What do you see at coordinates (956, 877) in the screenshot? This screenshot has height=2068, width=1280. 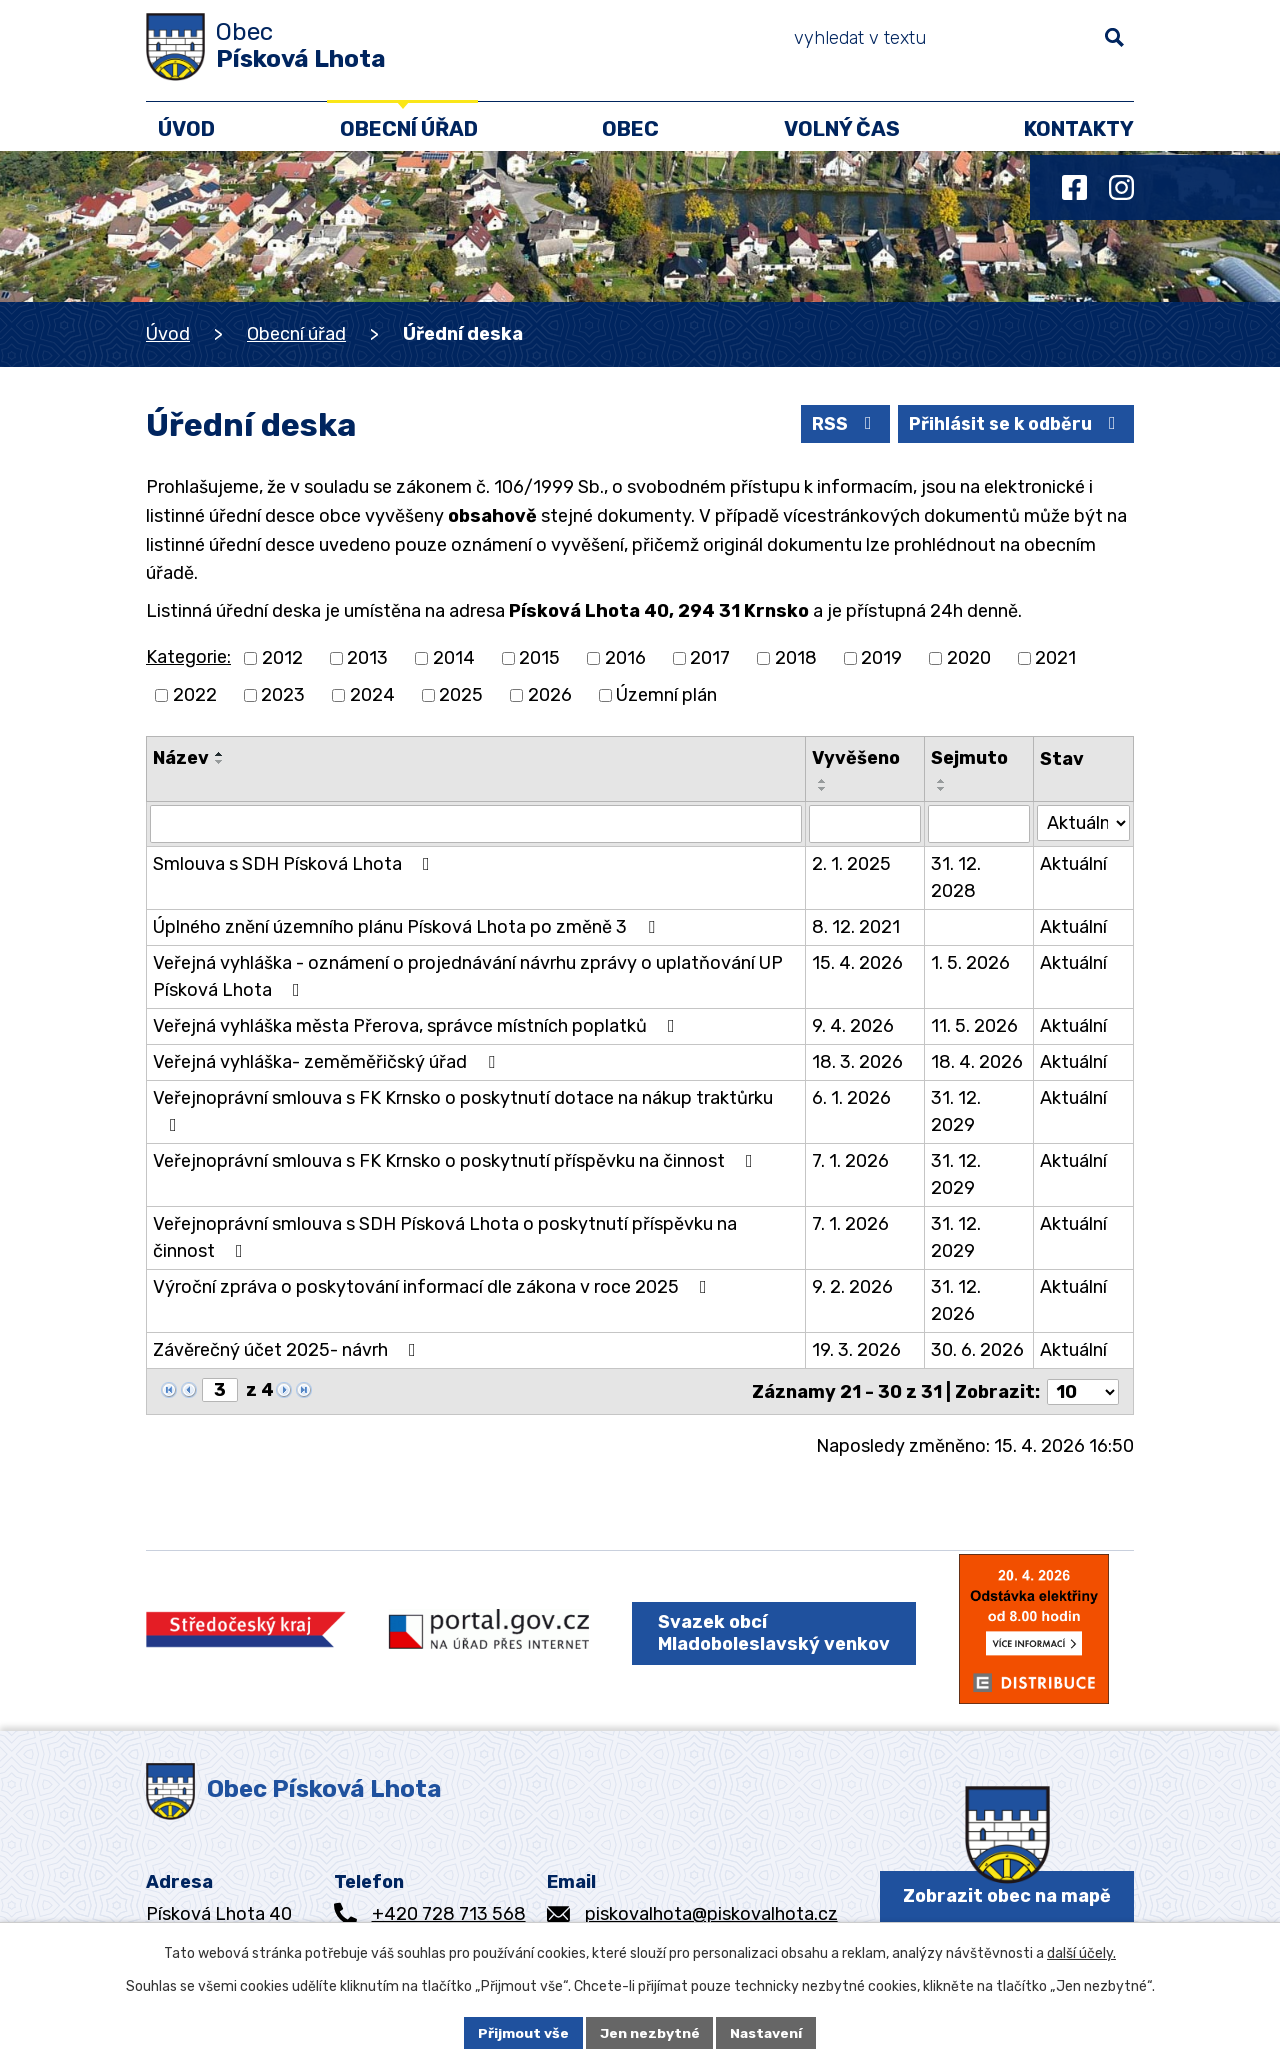 I see `31. 12. 2028` at bounding box center [956, 877].